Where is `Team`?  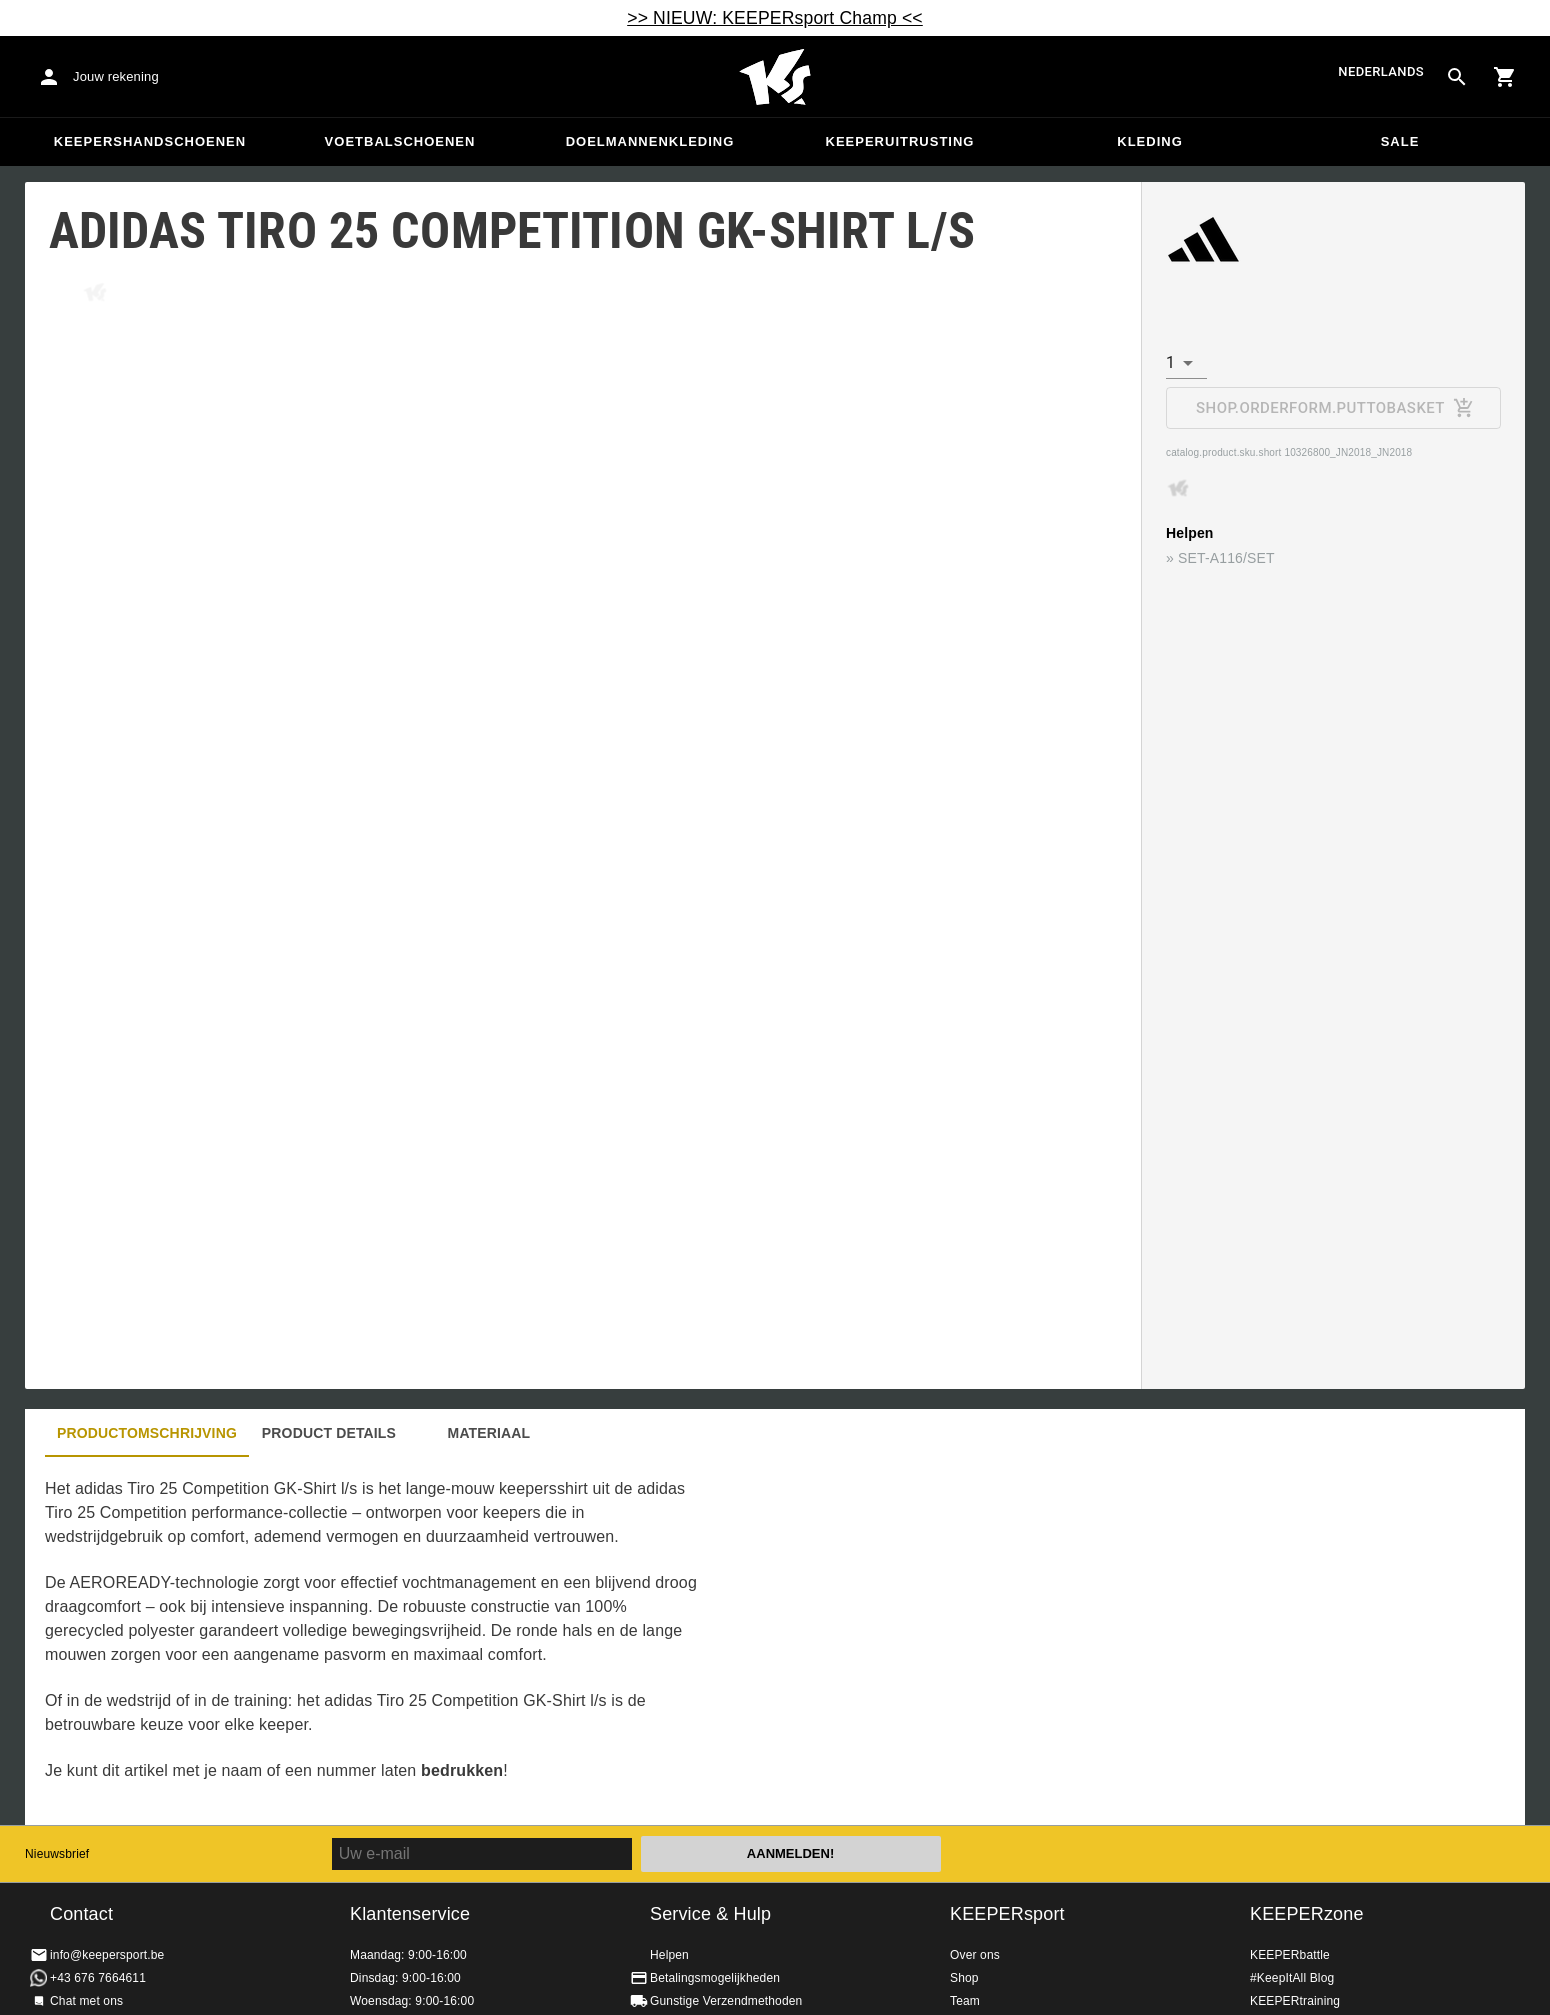 Team is located at coordinates (965, 2001).